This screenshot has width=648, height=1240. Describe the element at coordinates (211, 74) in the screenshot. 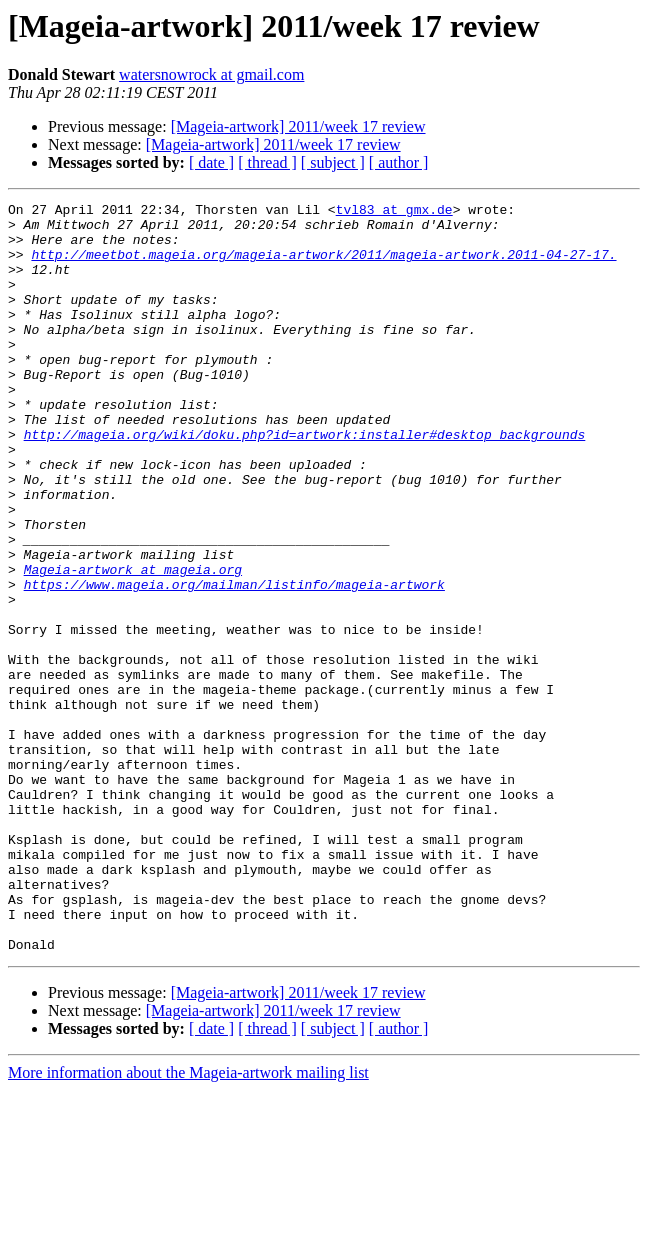

I see `watersnowrock at gmail.com` at that location.